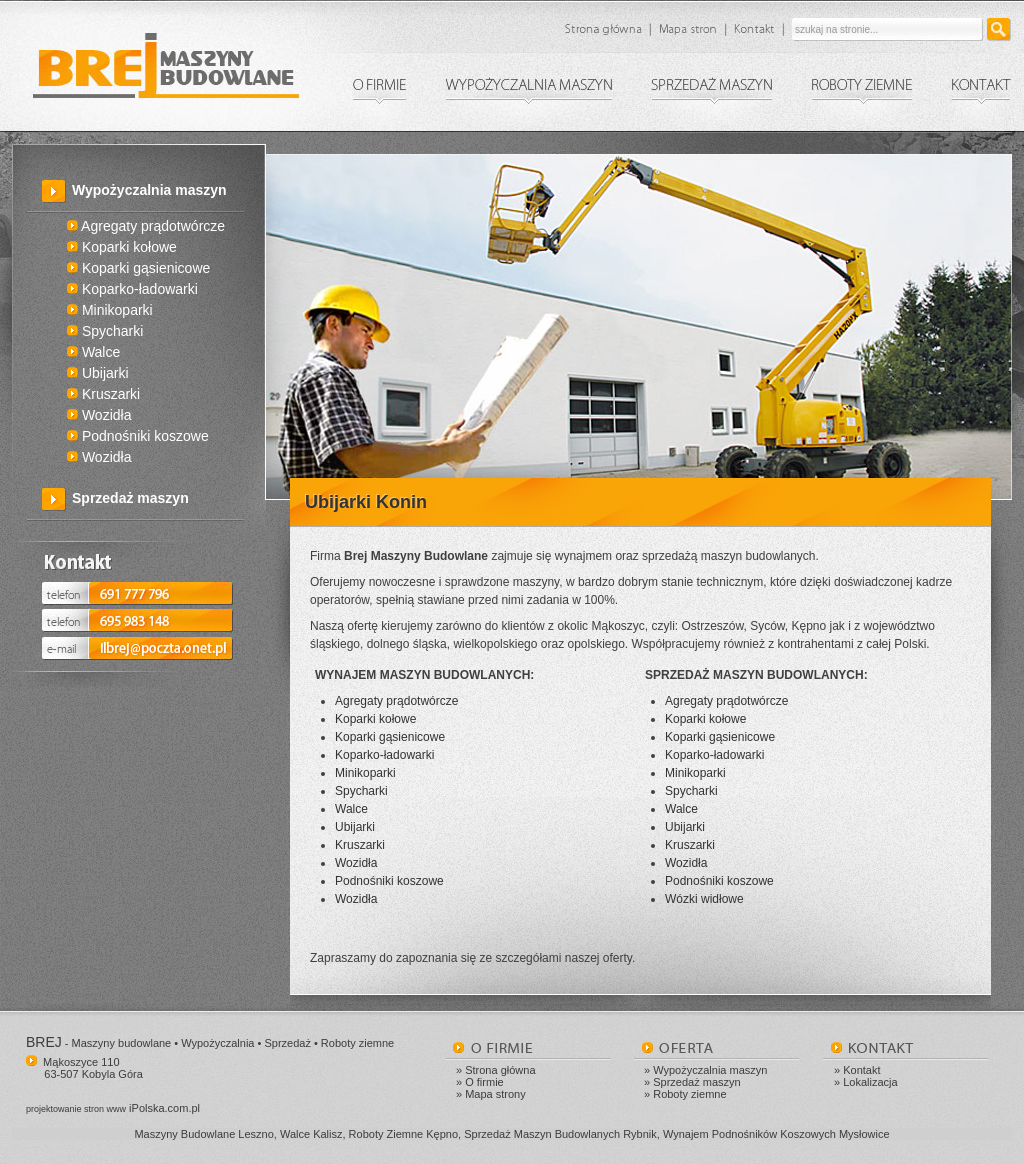  I want to click on Roboty Ziemne Kępno, so click(403, 1134).